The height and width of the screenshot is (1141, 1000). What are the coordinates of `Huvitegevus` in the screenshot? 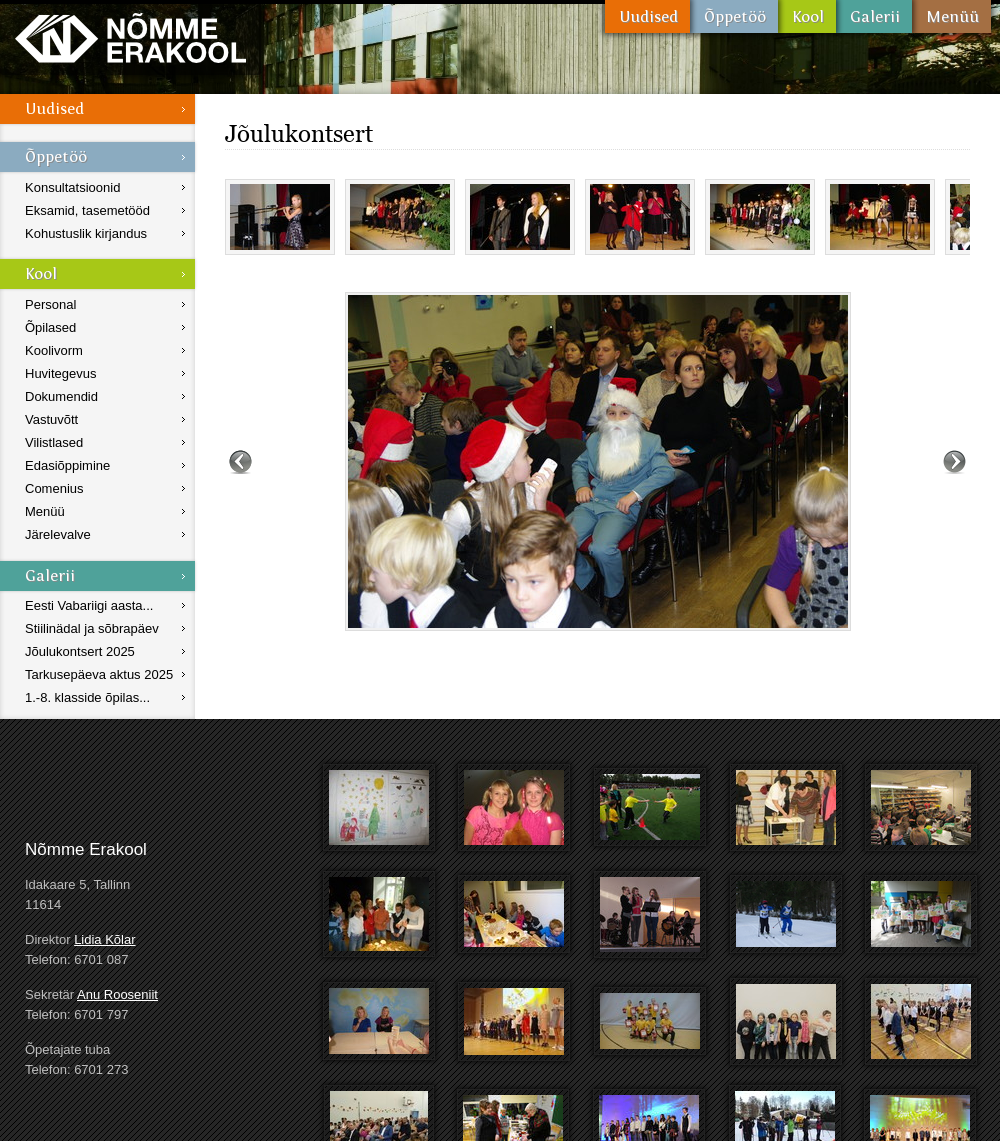 It's located at (61, 373).